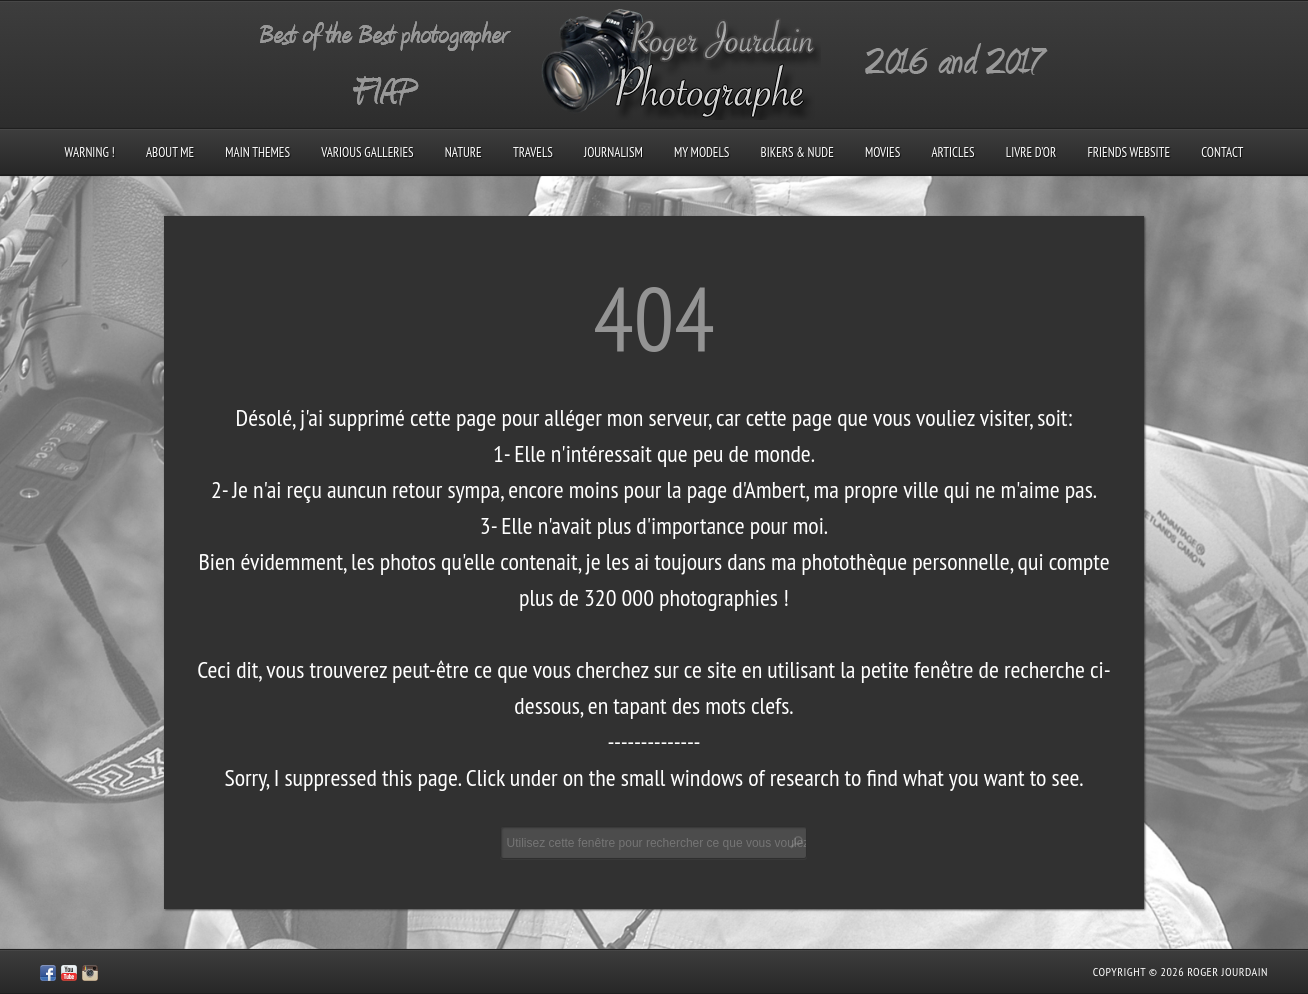  I want to click on Livre d’Or, so click(1031, 152).